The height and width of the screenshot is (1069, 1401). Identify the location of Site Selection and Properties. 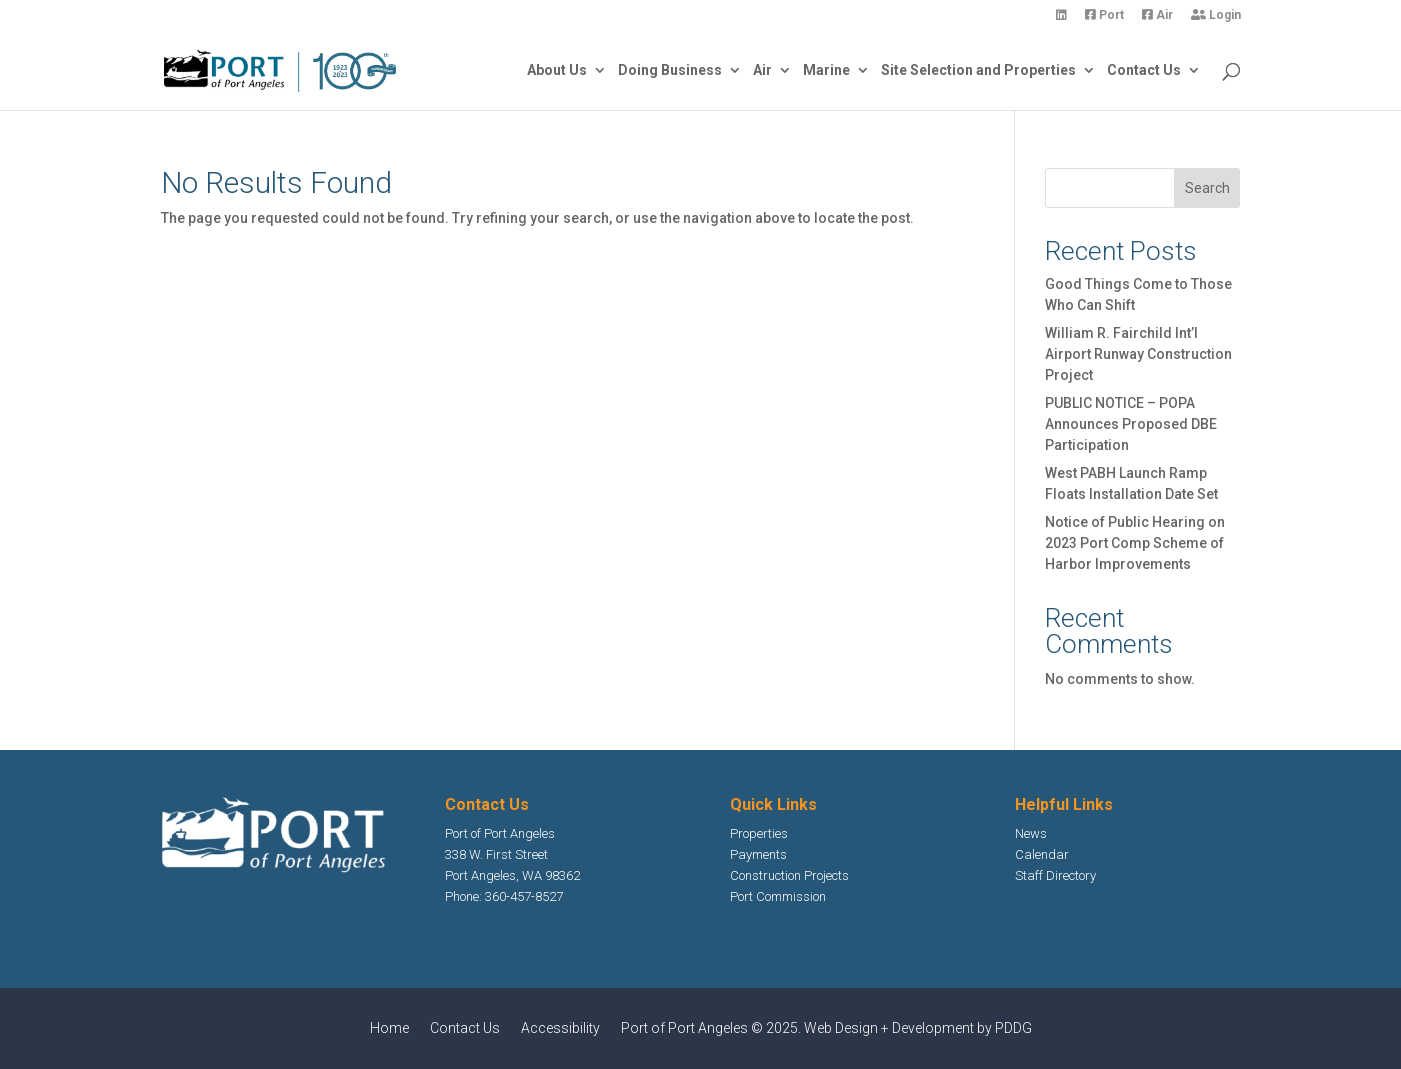
(978, 70).